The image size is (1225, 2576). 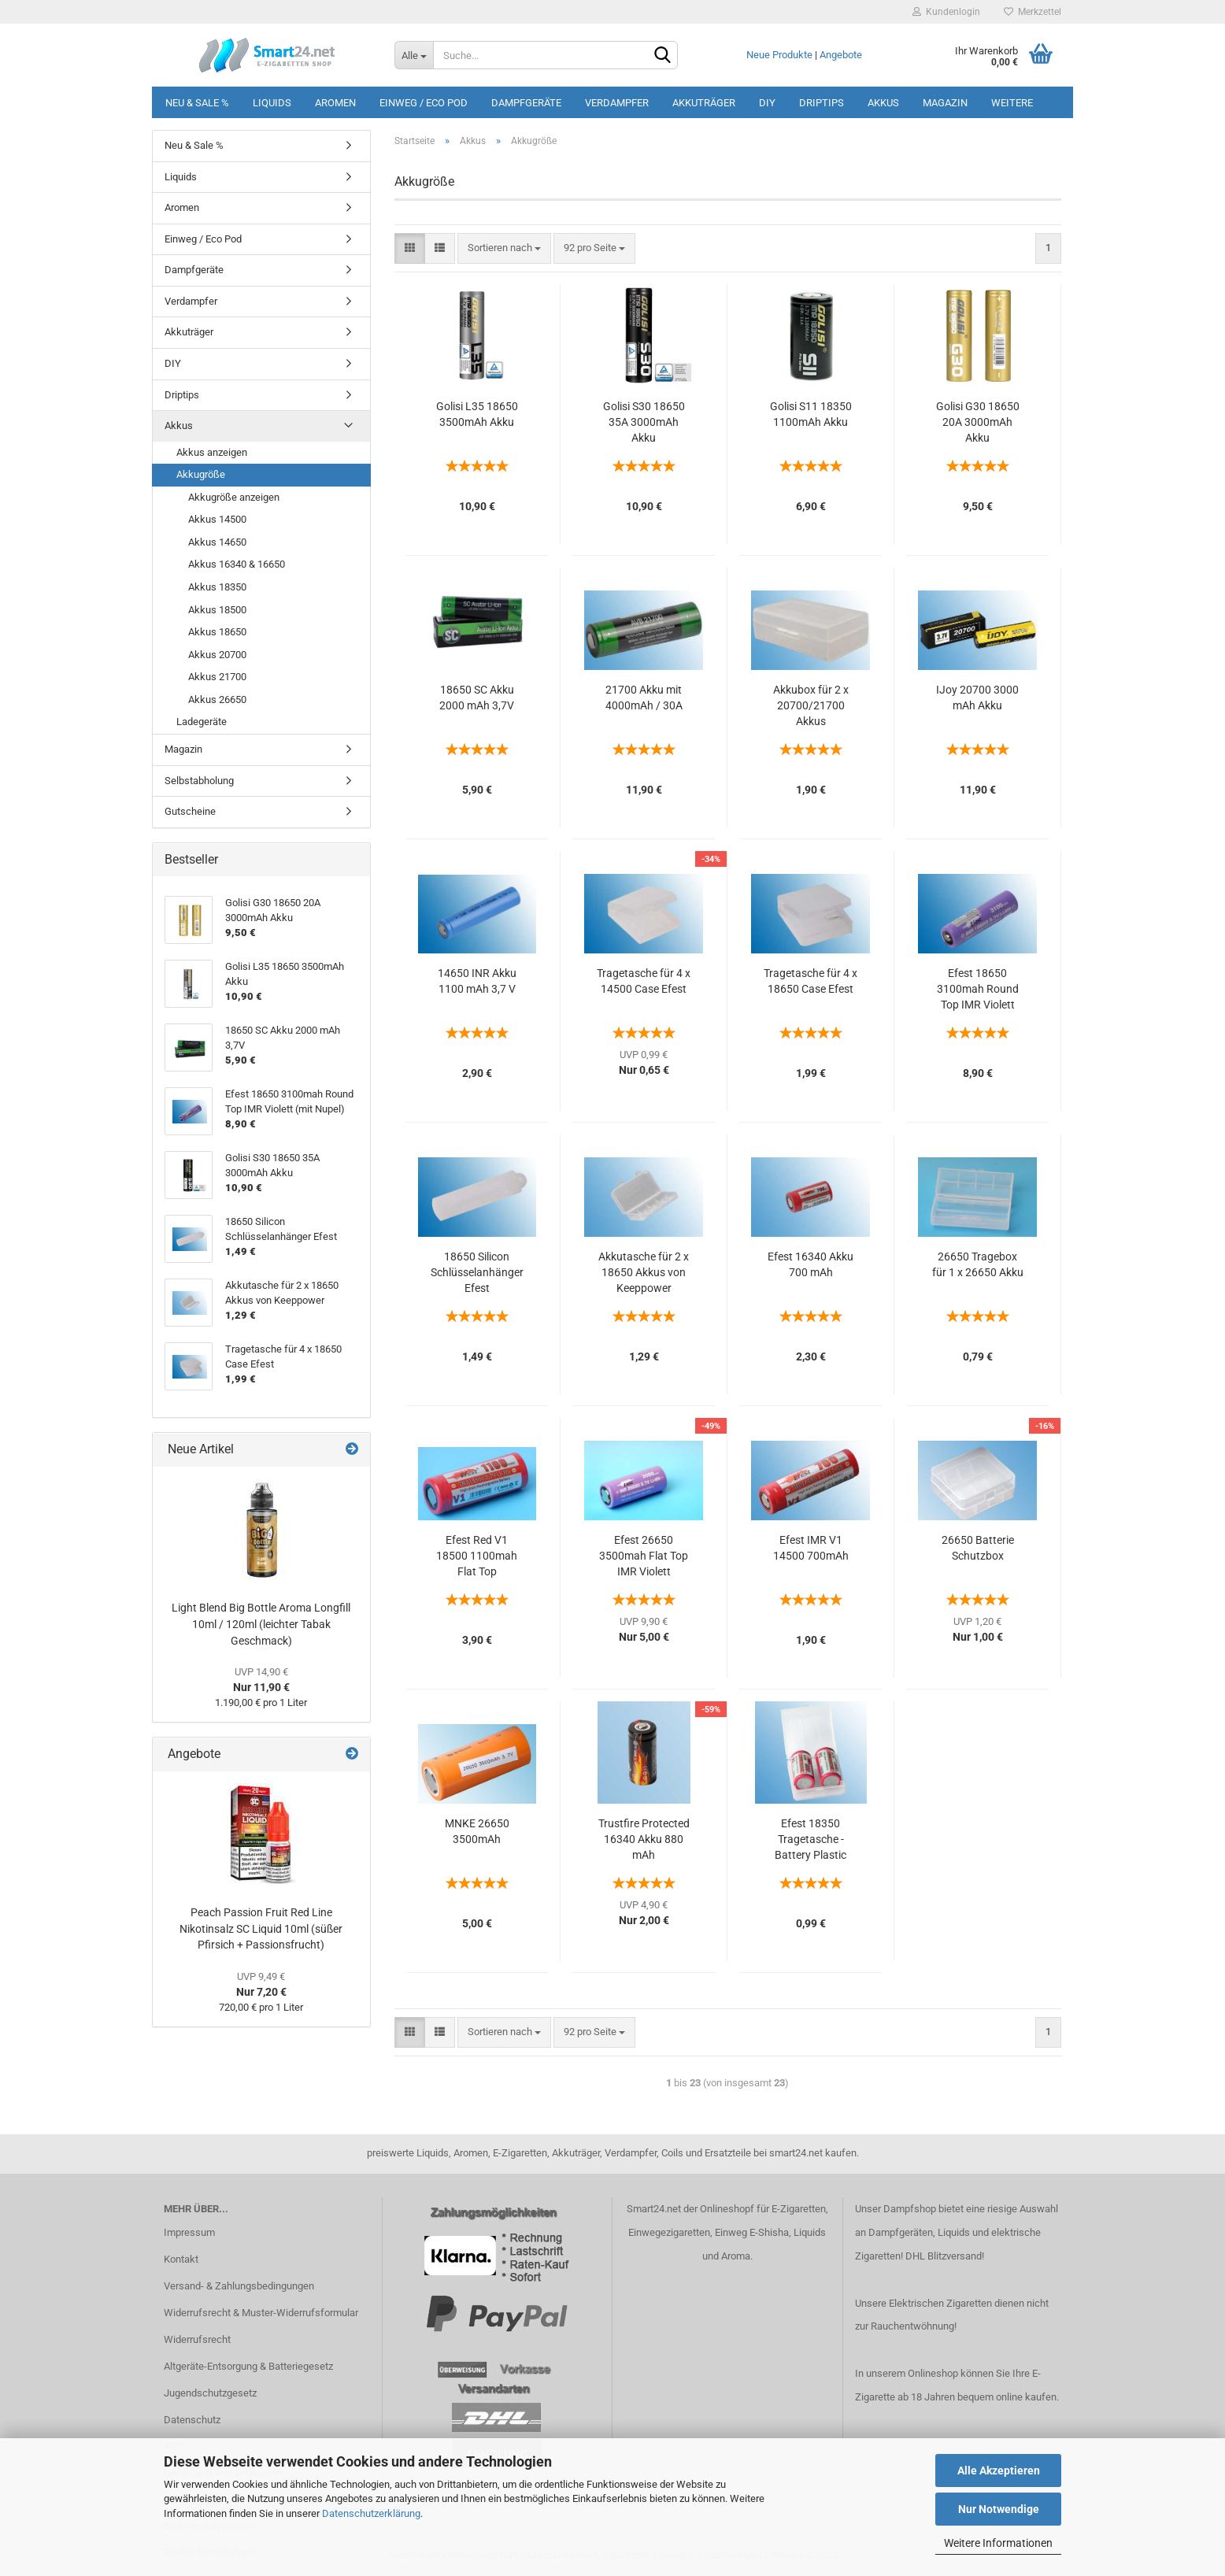 What do you see at coordinates (217, 587) in the screenshot?
I see `Akkus 18350` at bounding box center [217, 587].